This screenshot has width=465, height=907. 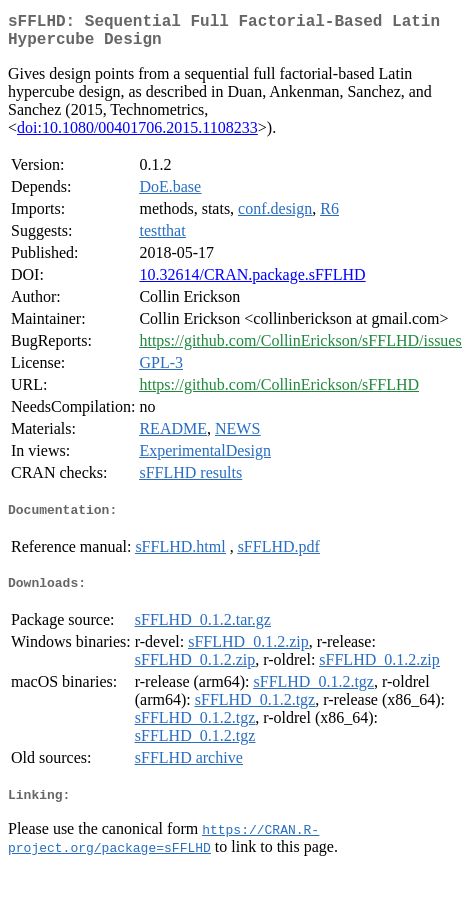 I want to click on 10.32614/CRAN.package.sFFLHD, so click(x=252, y=282).